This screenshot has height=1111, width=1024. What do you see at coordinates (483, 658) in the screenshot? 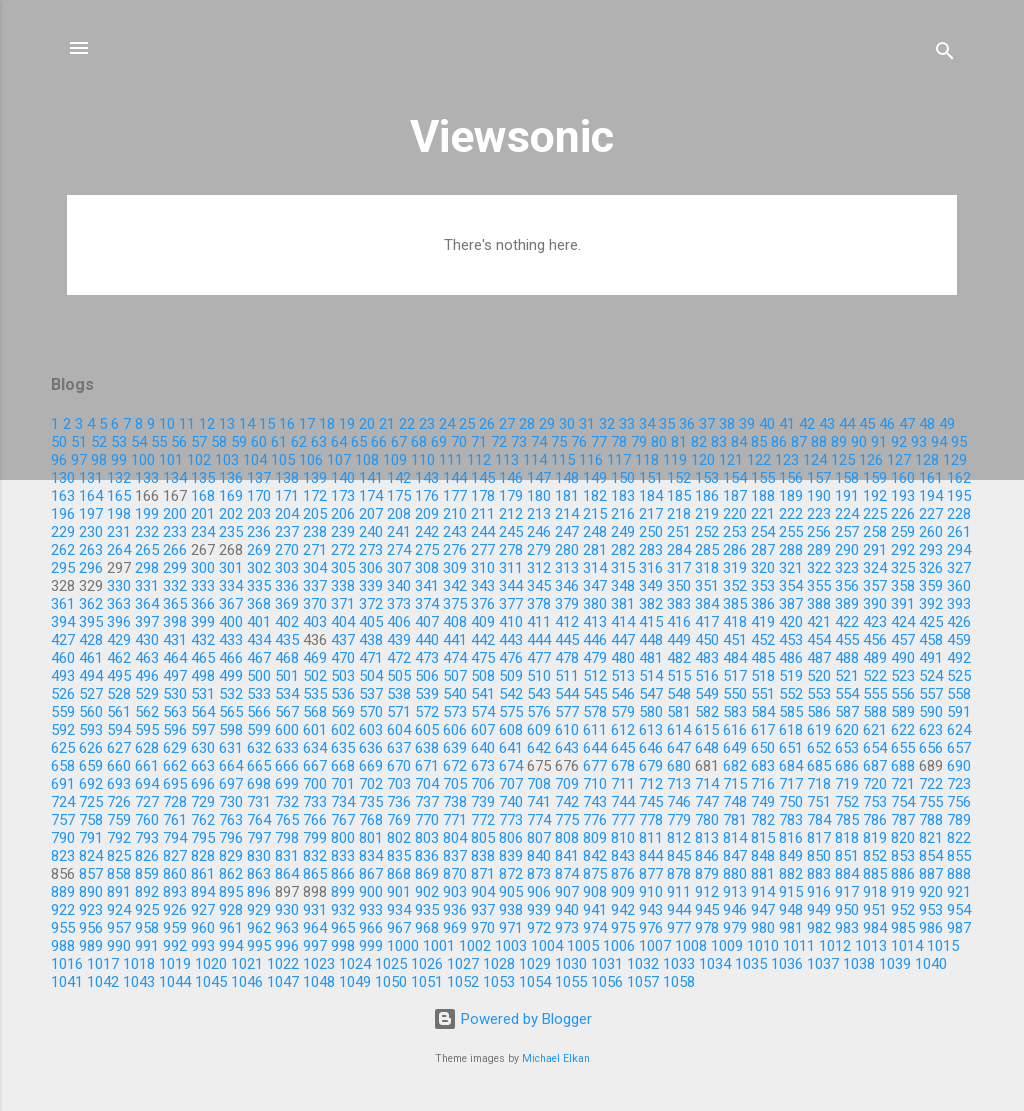
I see `475` at bounding box center [483, 658].